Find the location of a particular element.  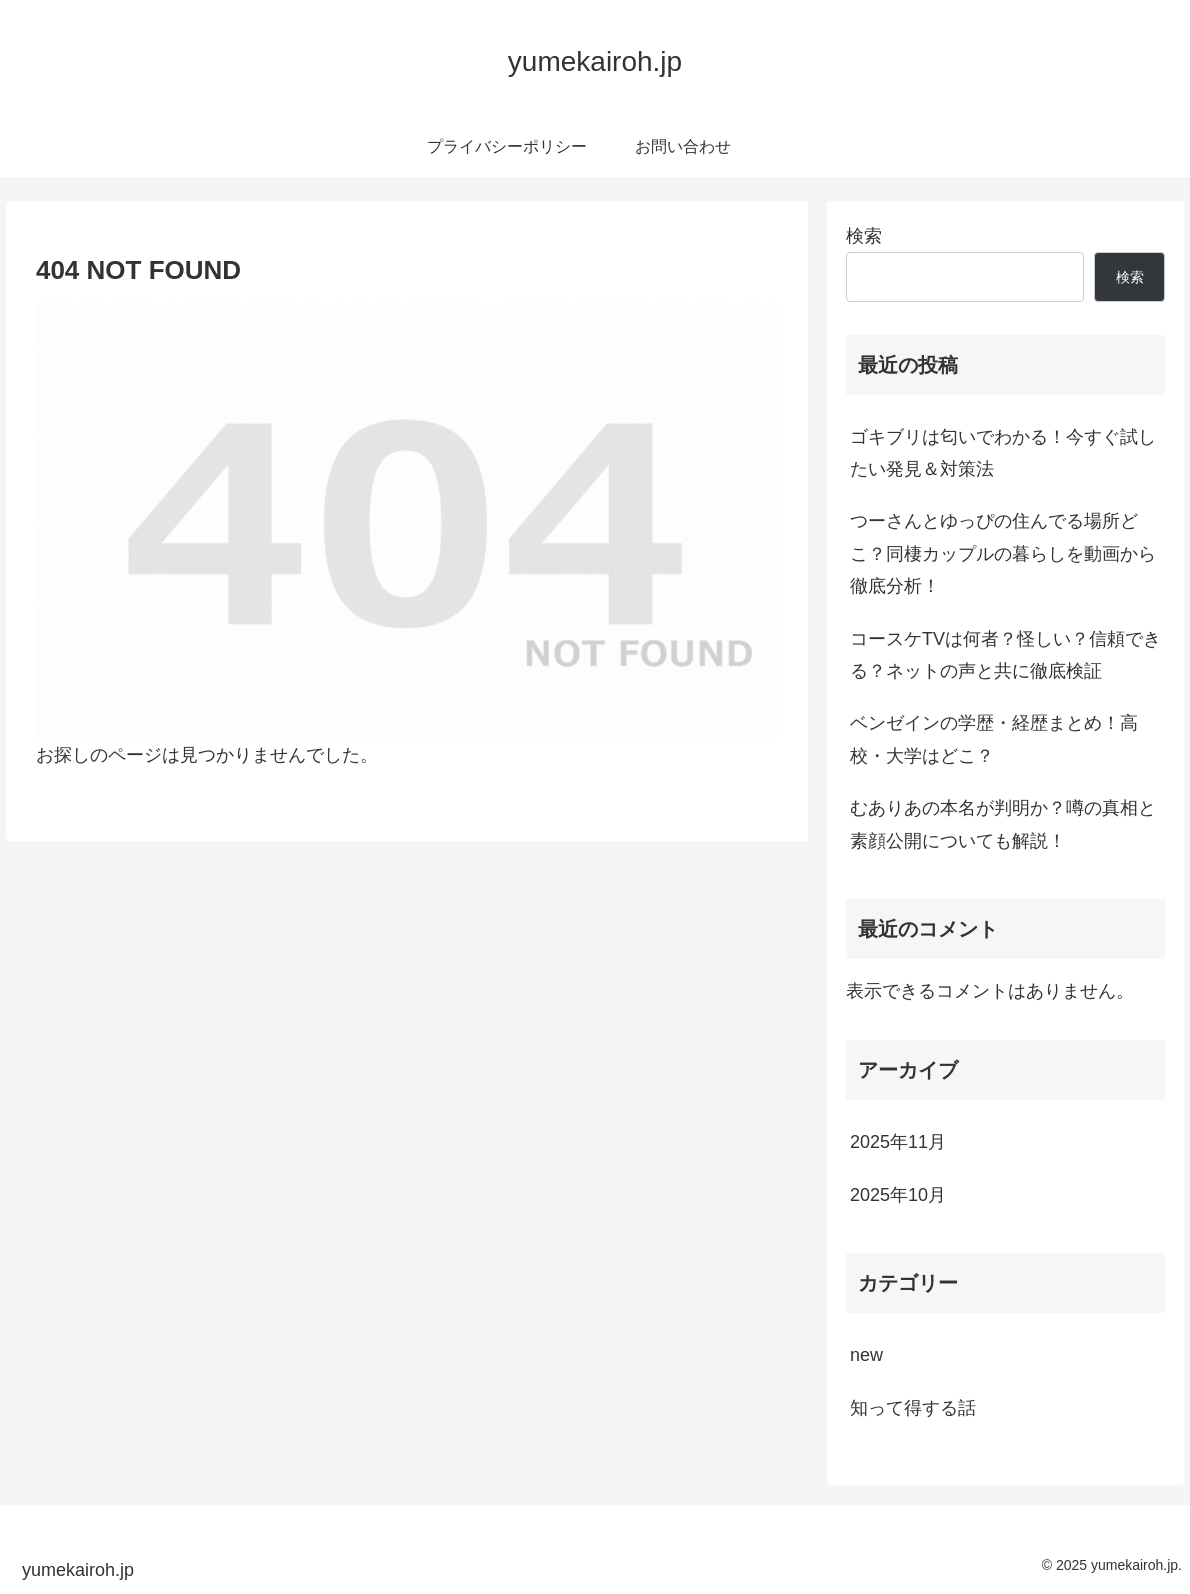

検索 is located at coordinates (864, 236).